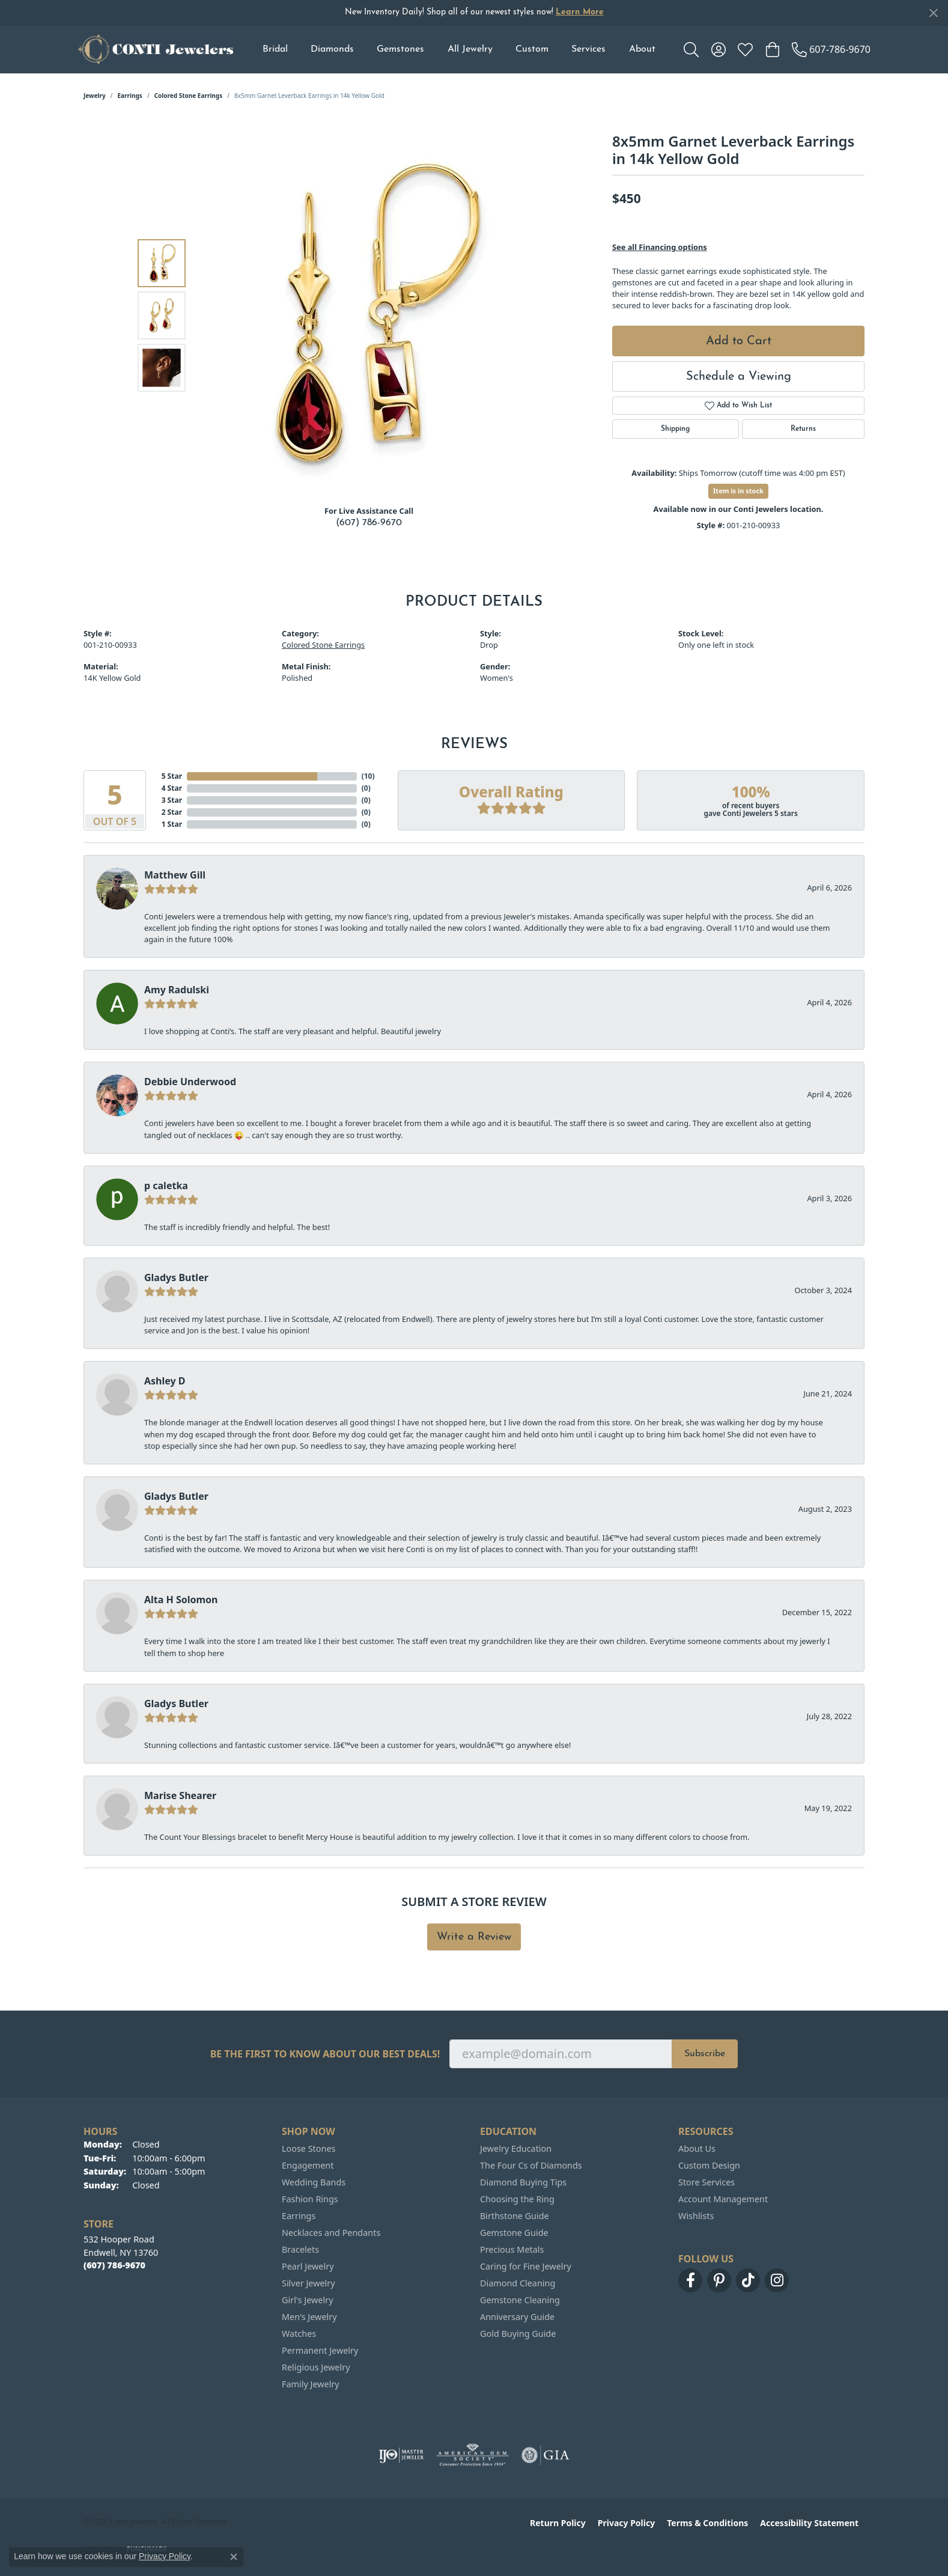 This screenshot has width=948, height=2576. I want to click on Learn More [button], so click(580, 12).